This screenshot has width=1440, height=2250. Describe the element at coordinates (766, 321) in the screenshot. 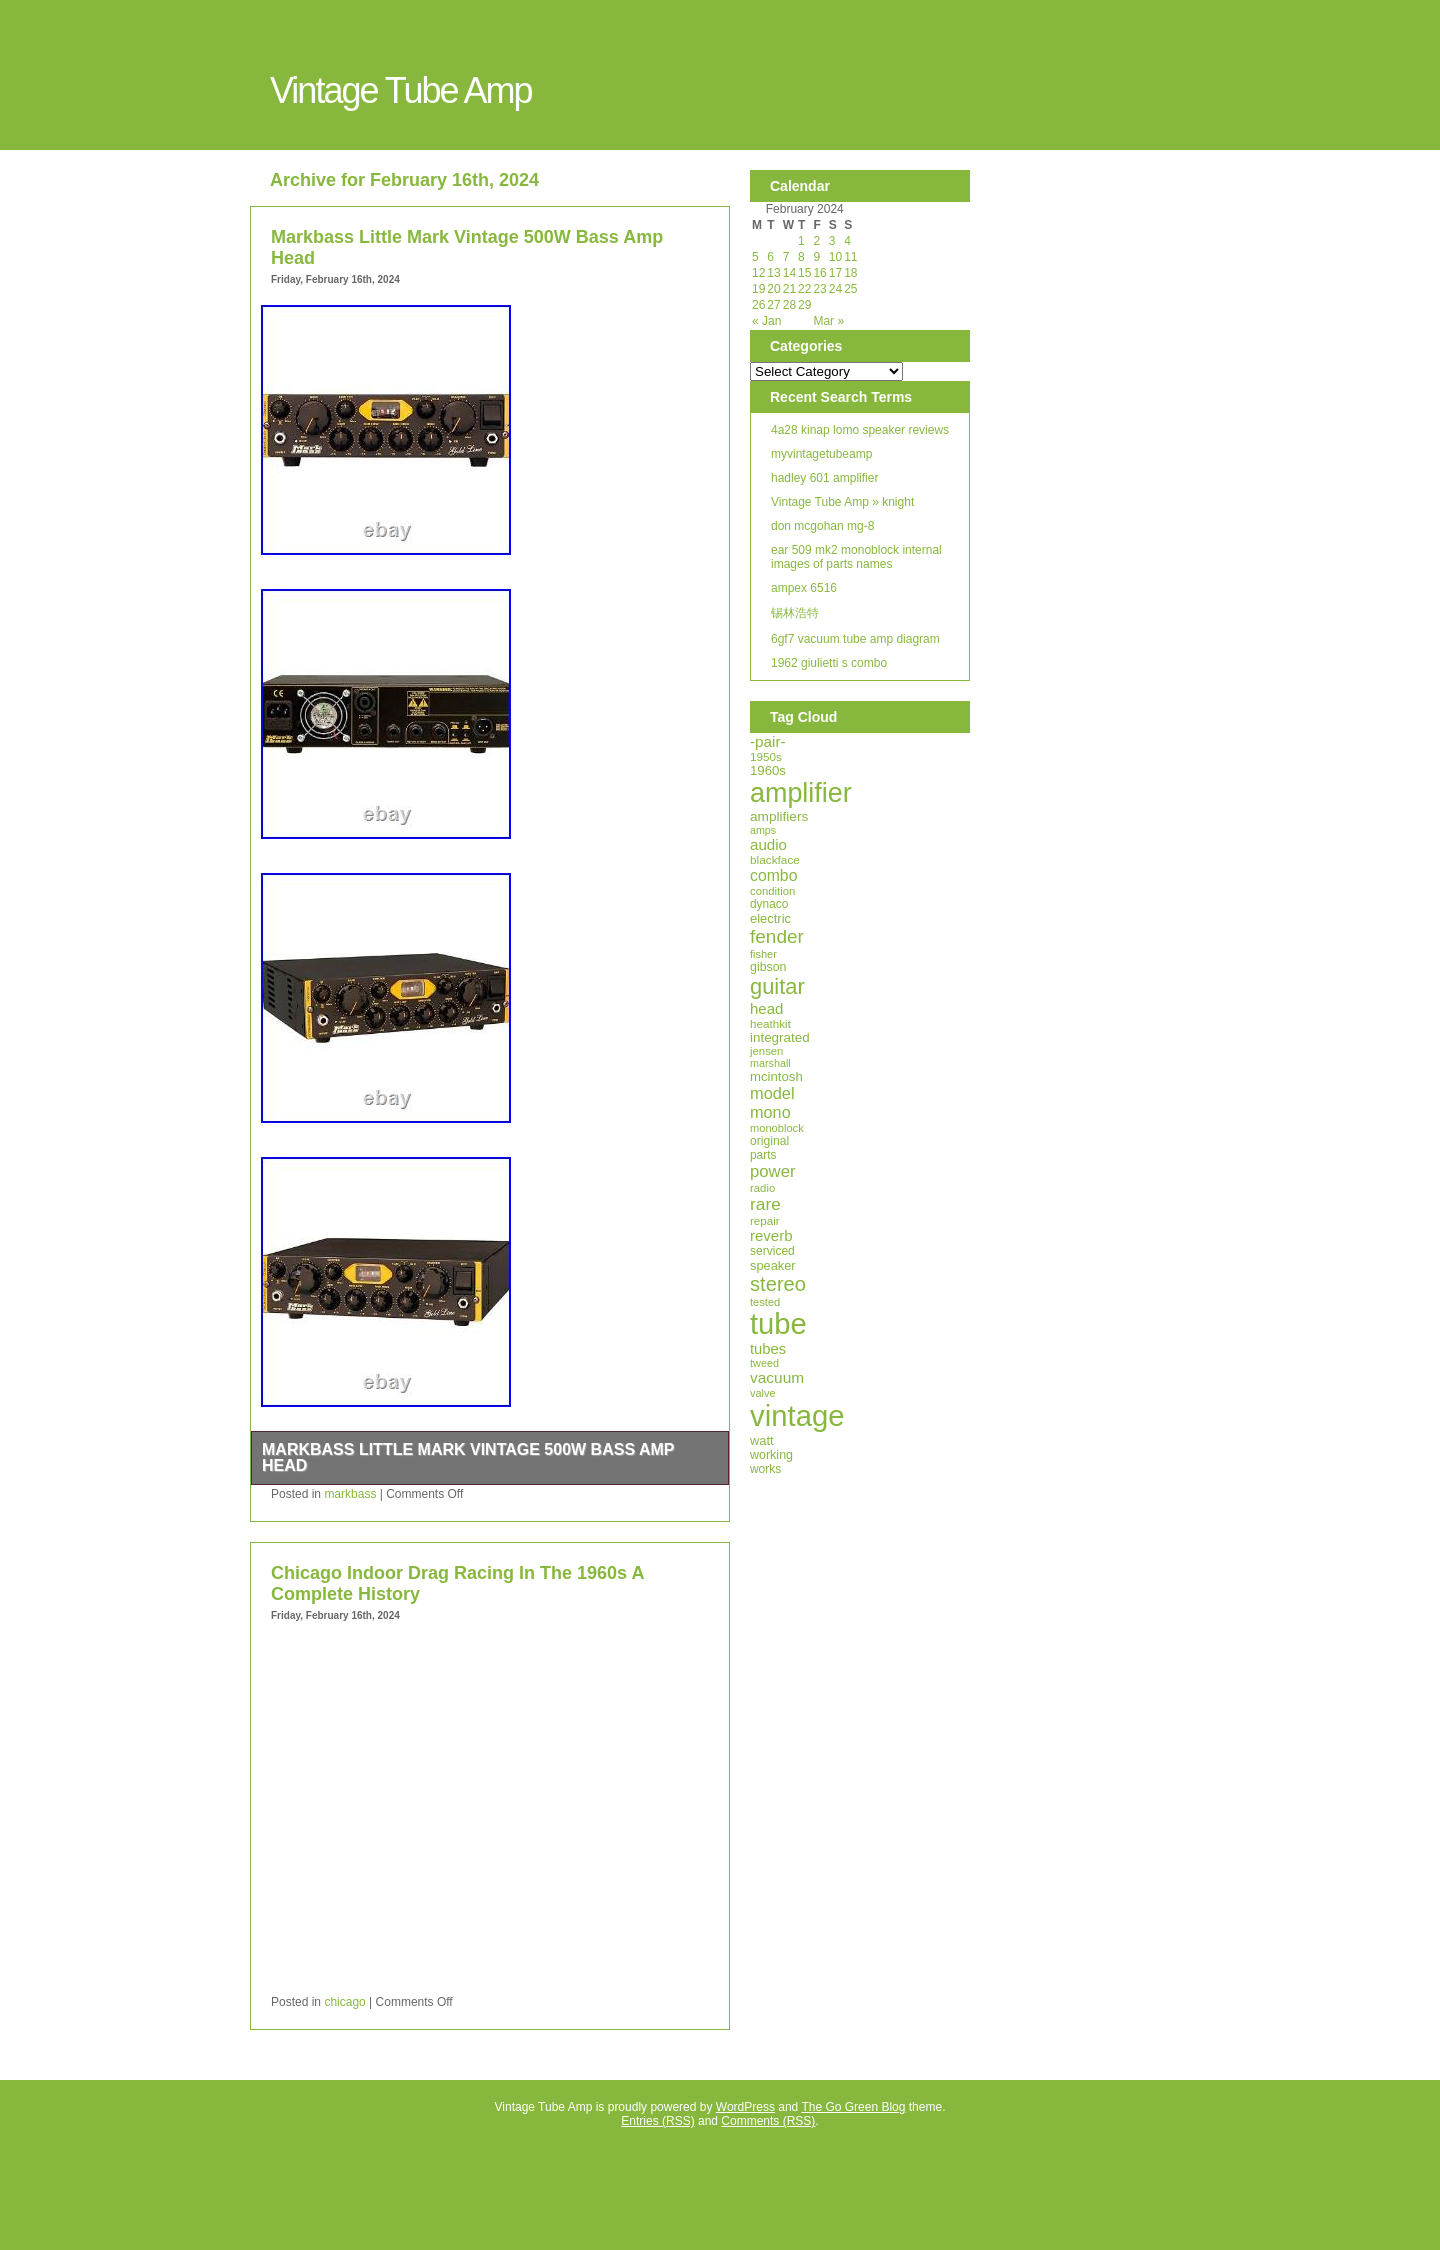

I see `« Jan` at that location.